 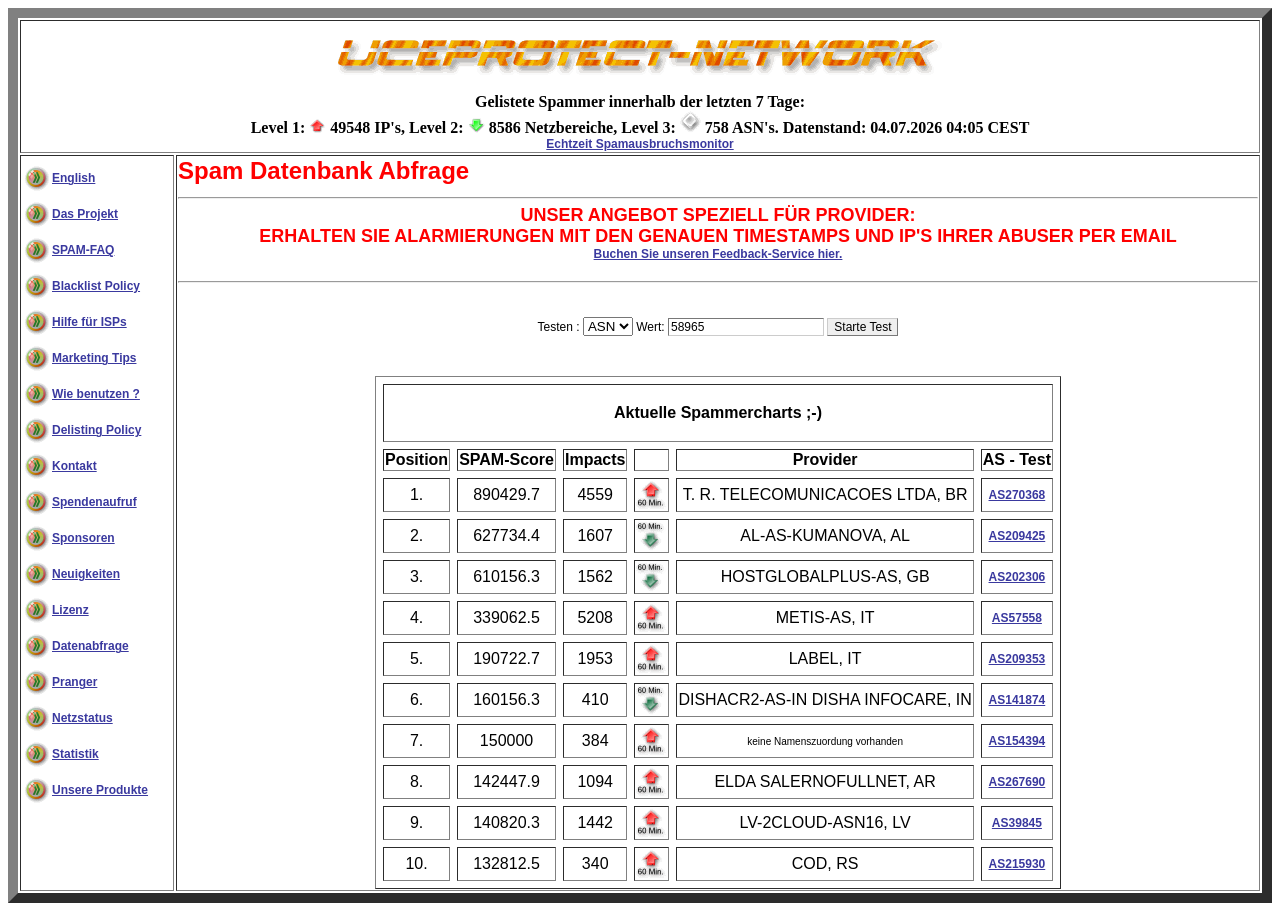 I want to click on Lizenz, so click(x=70, y=610).